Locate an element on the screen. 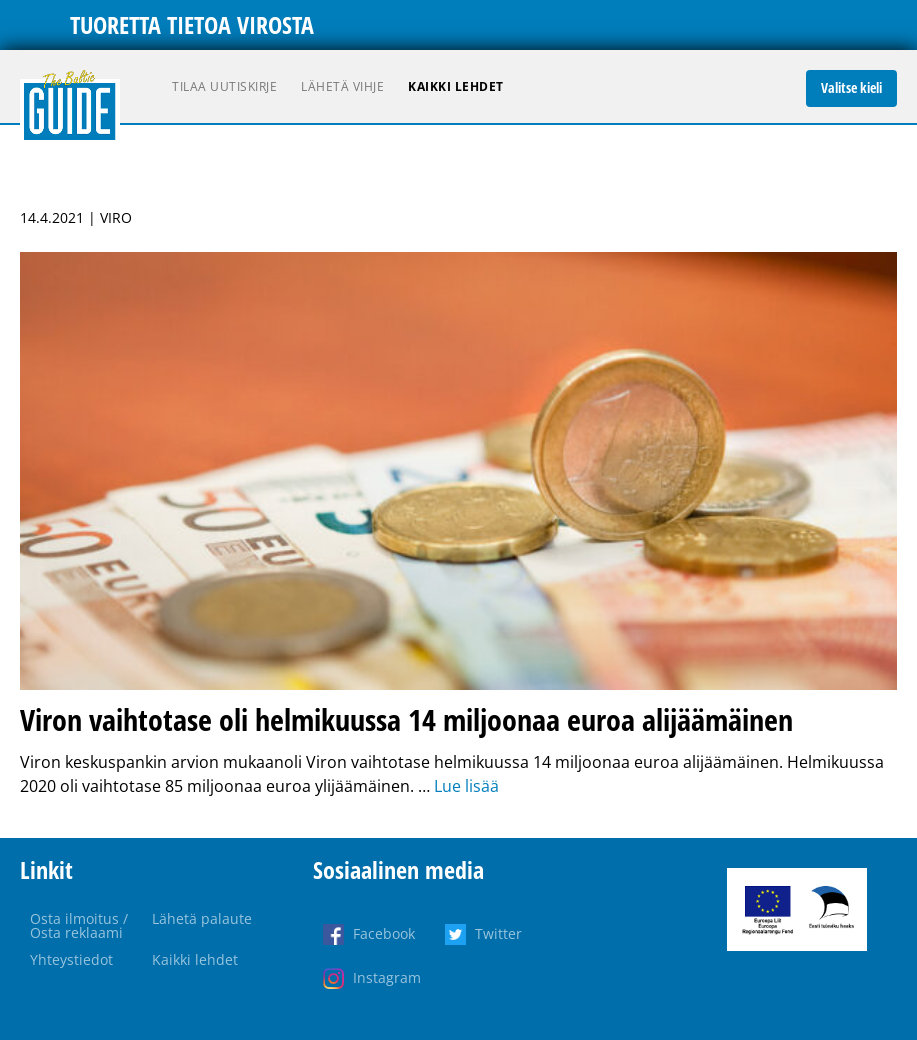  Facebook is located at coordinates (384, 933).